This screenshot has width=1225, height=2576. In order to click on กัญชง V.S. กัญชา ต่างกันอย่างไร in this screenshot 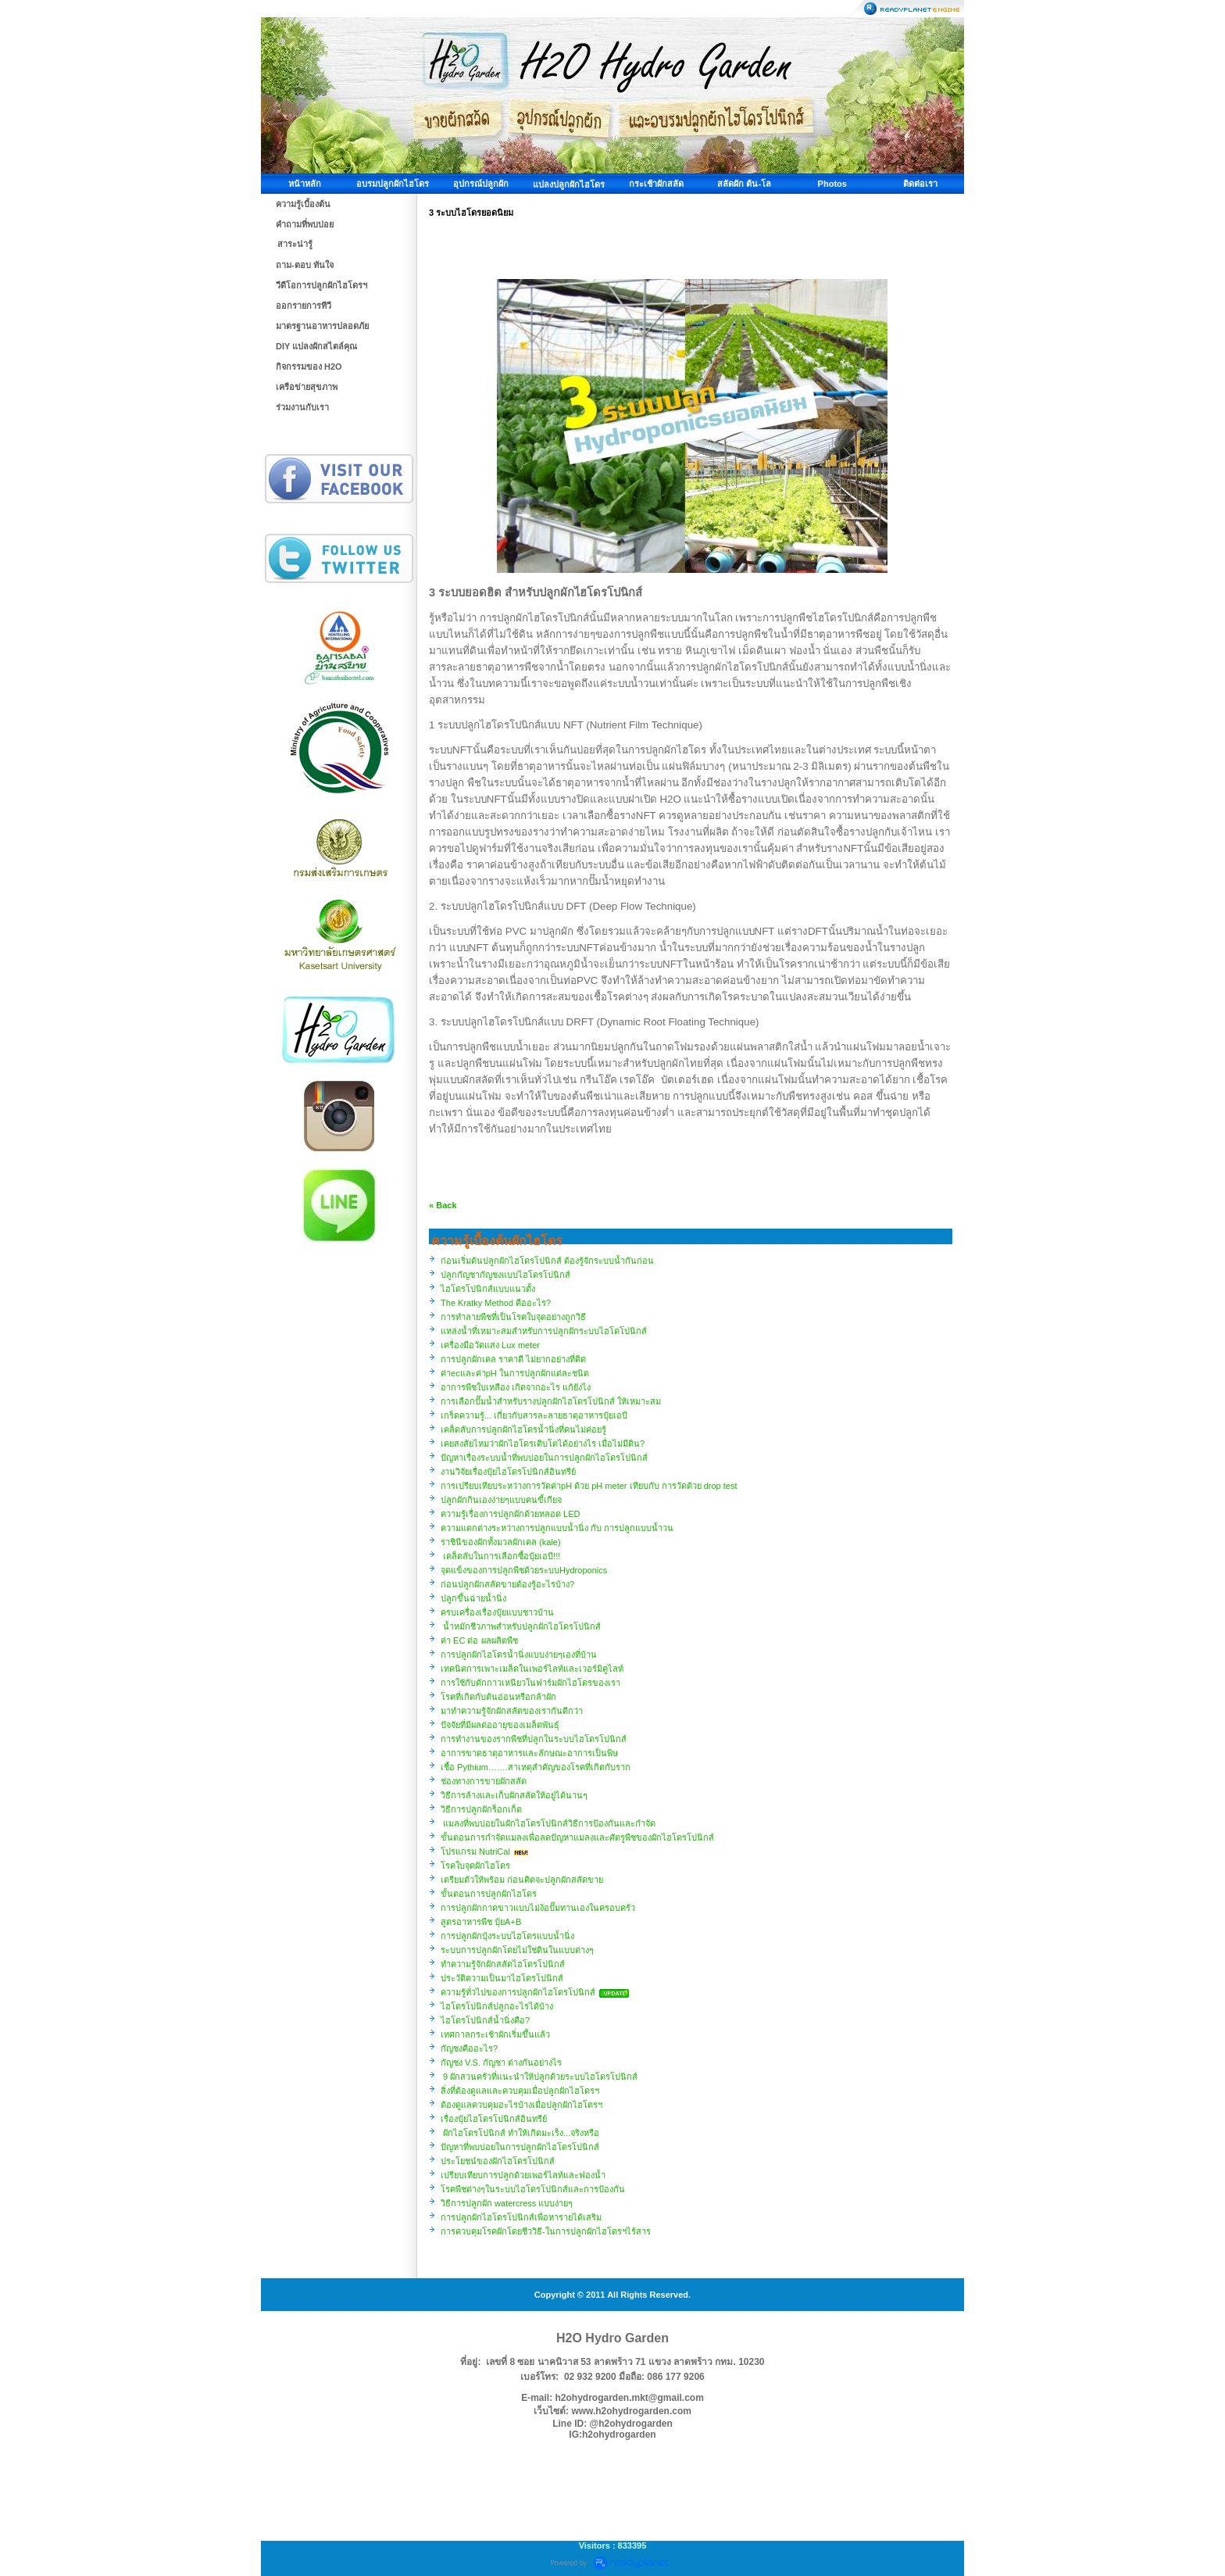, I will do `click(501, 2062)`.